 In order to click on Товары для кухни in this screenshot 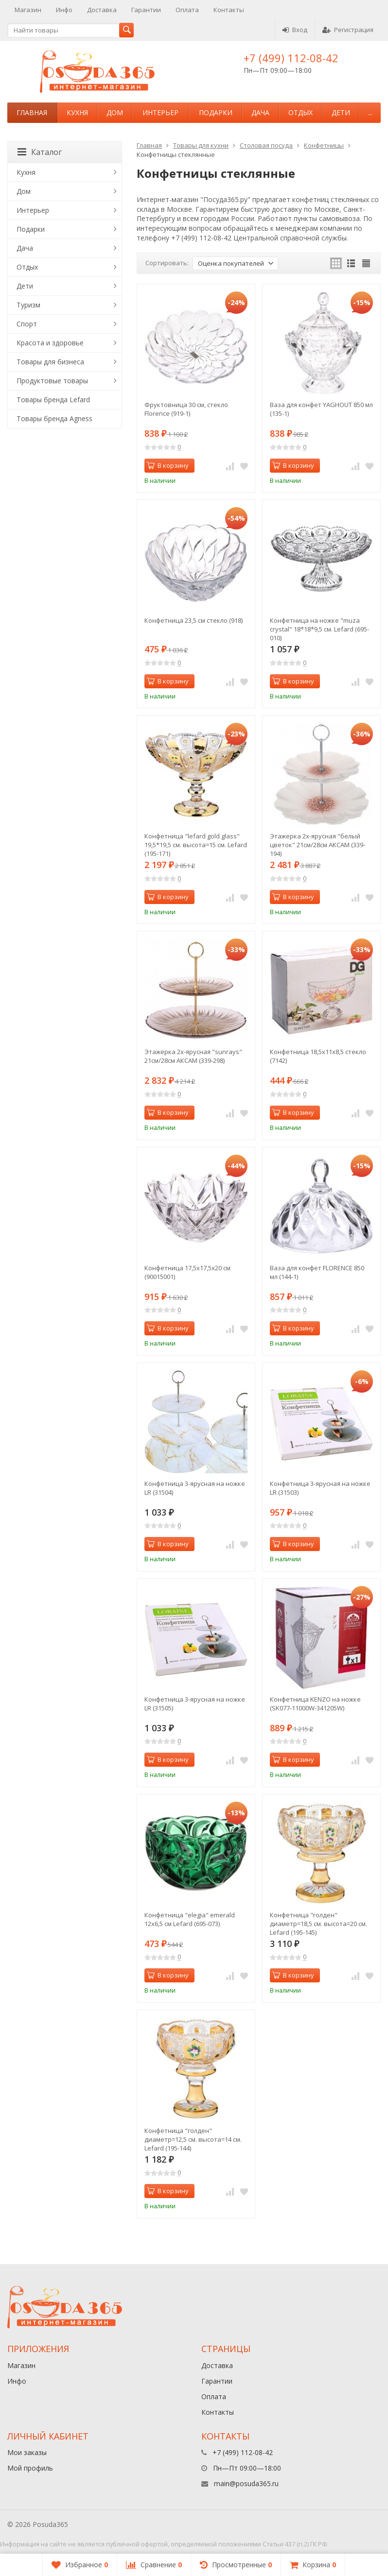, I will do `click(201, 145)`.